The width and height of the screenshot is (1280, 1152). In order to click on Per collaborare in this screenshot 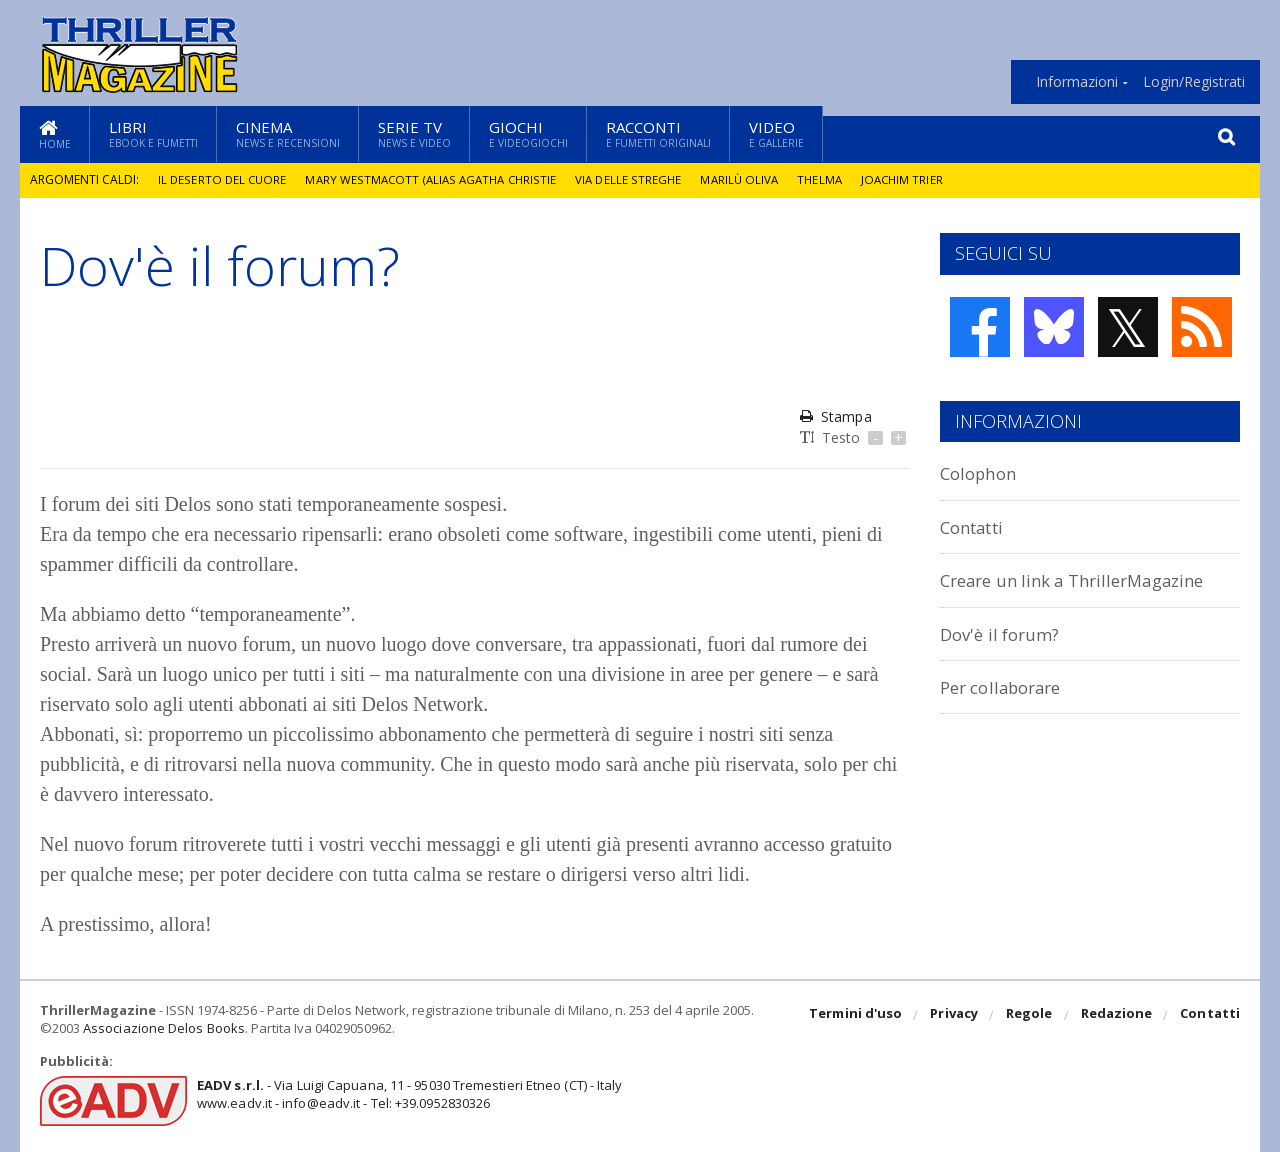, I will do `click(1009, 686)`.